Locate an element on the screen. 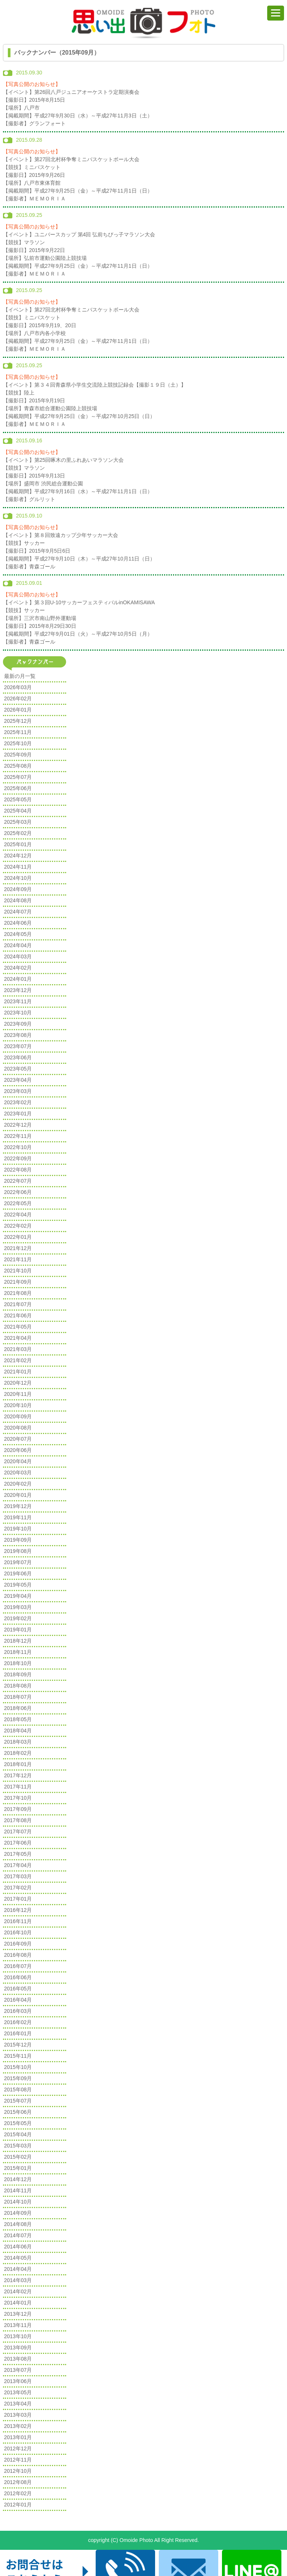 Image resolution: width=287 pixels, height=2576 pixels. 2021年05月 is located at coordinates (18, 1327).